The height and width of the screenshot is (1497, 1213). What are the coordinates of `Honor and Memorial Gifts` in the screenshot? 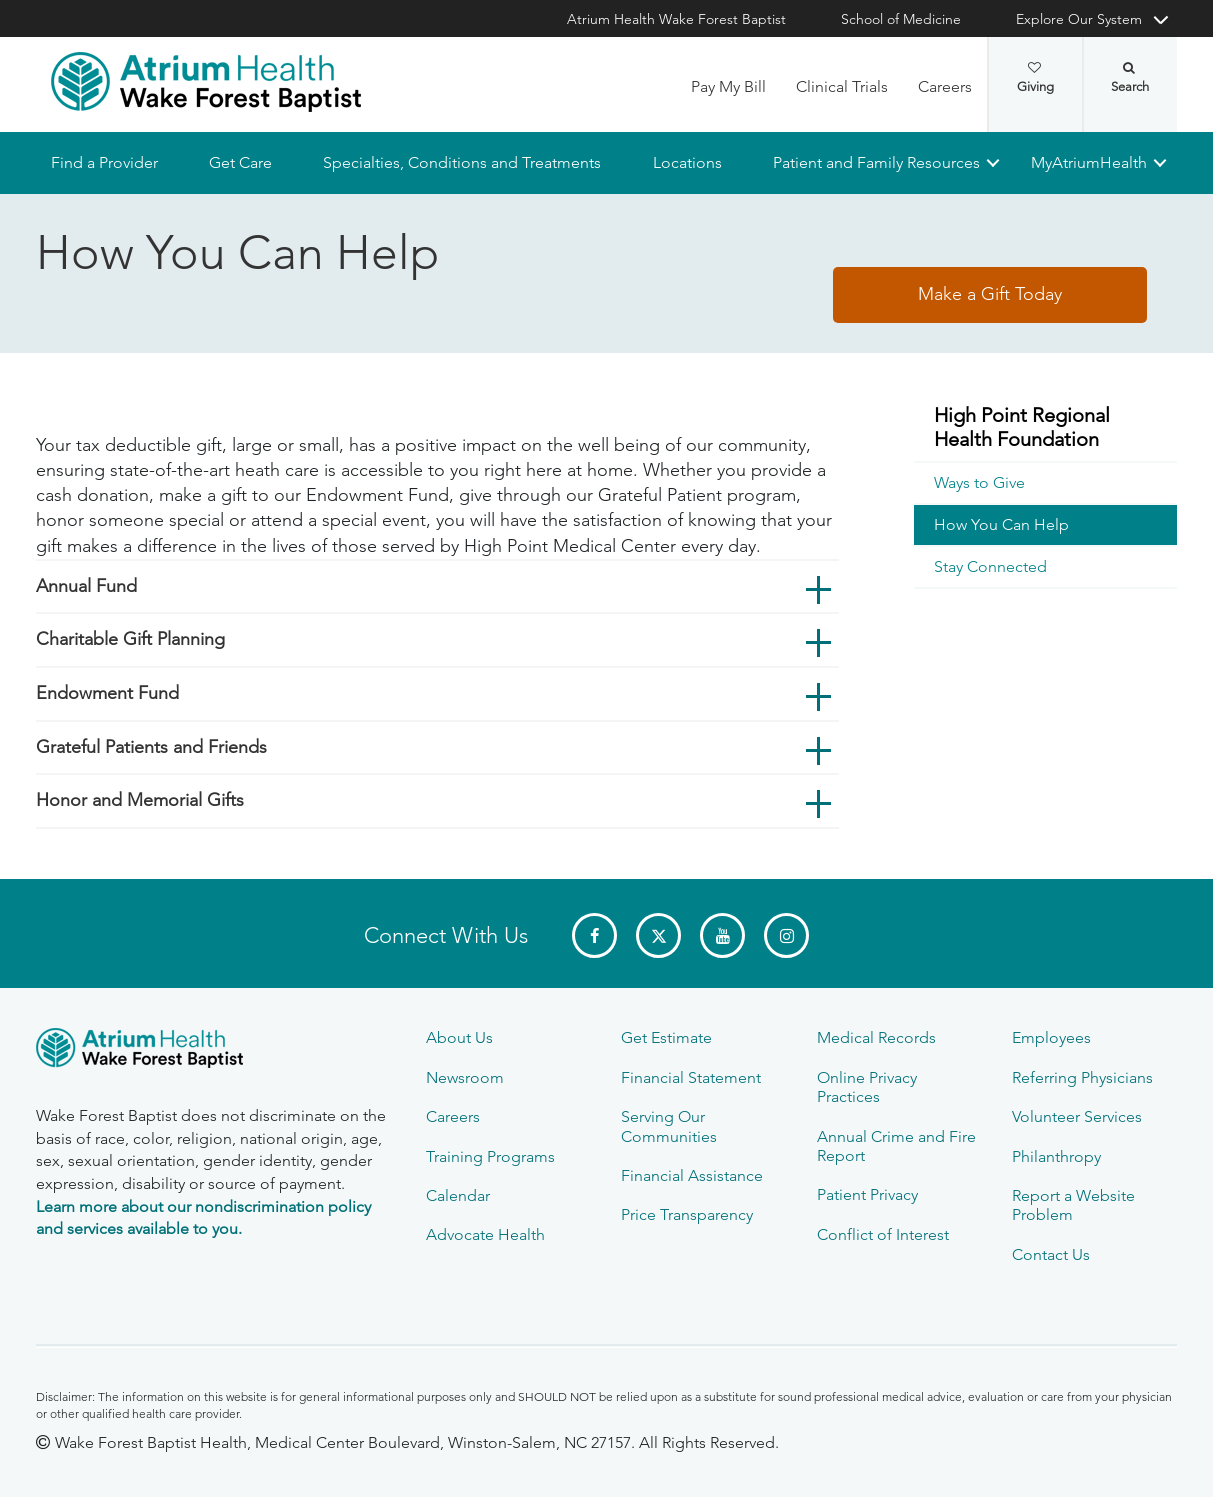 It's located at (140, 801).